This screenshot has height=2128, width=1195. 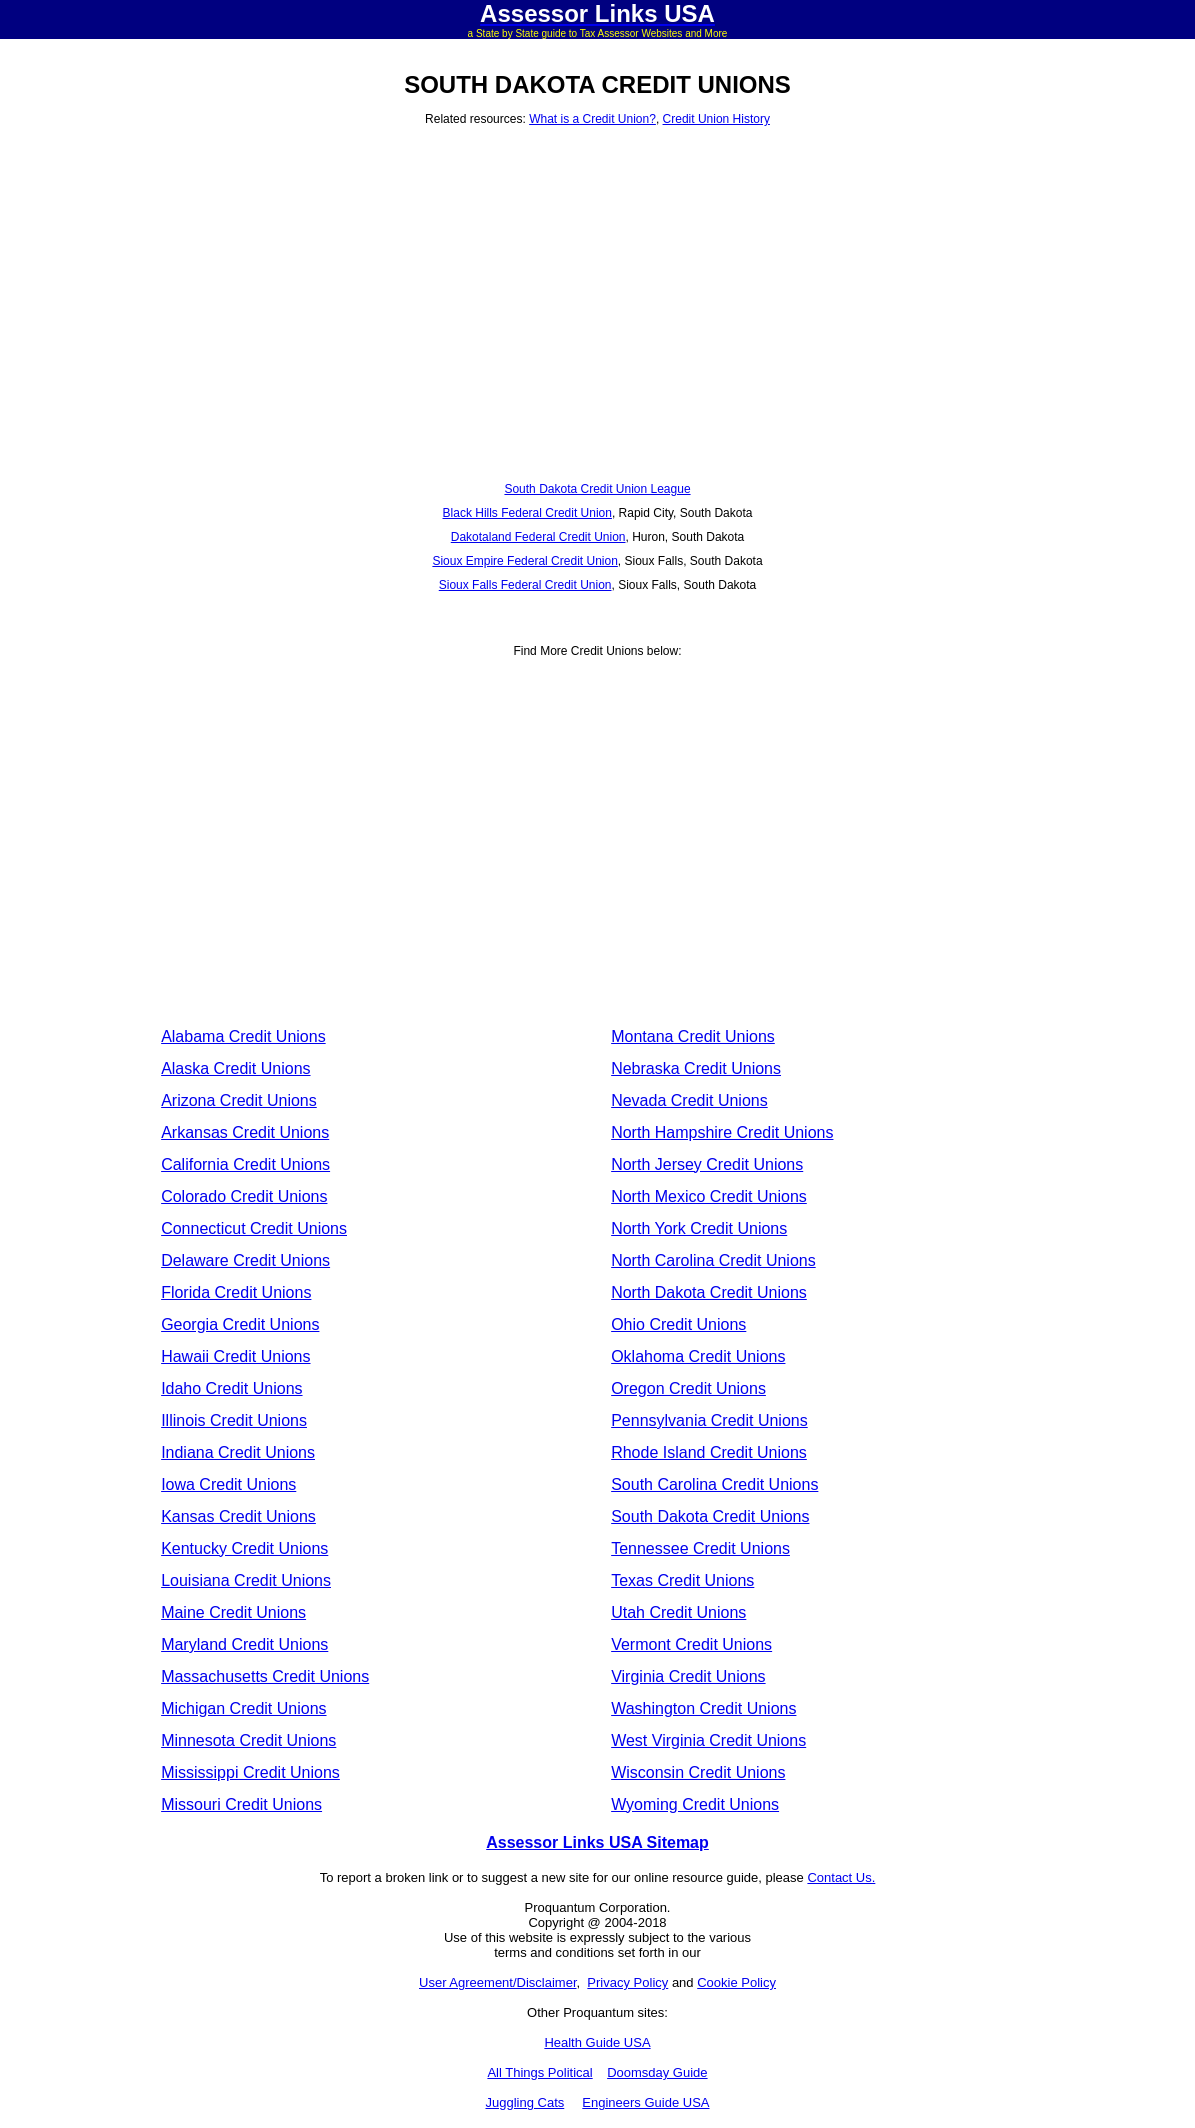 What do you see at coordinates (235, 1356) in the screenshot?
I see `Hawaii Credit Unions` at bounding box center [235, 1356].